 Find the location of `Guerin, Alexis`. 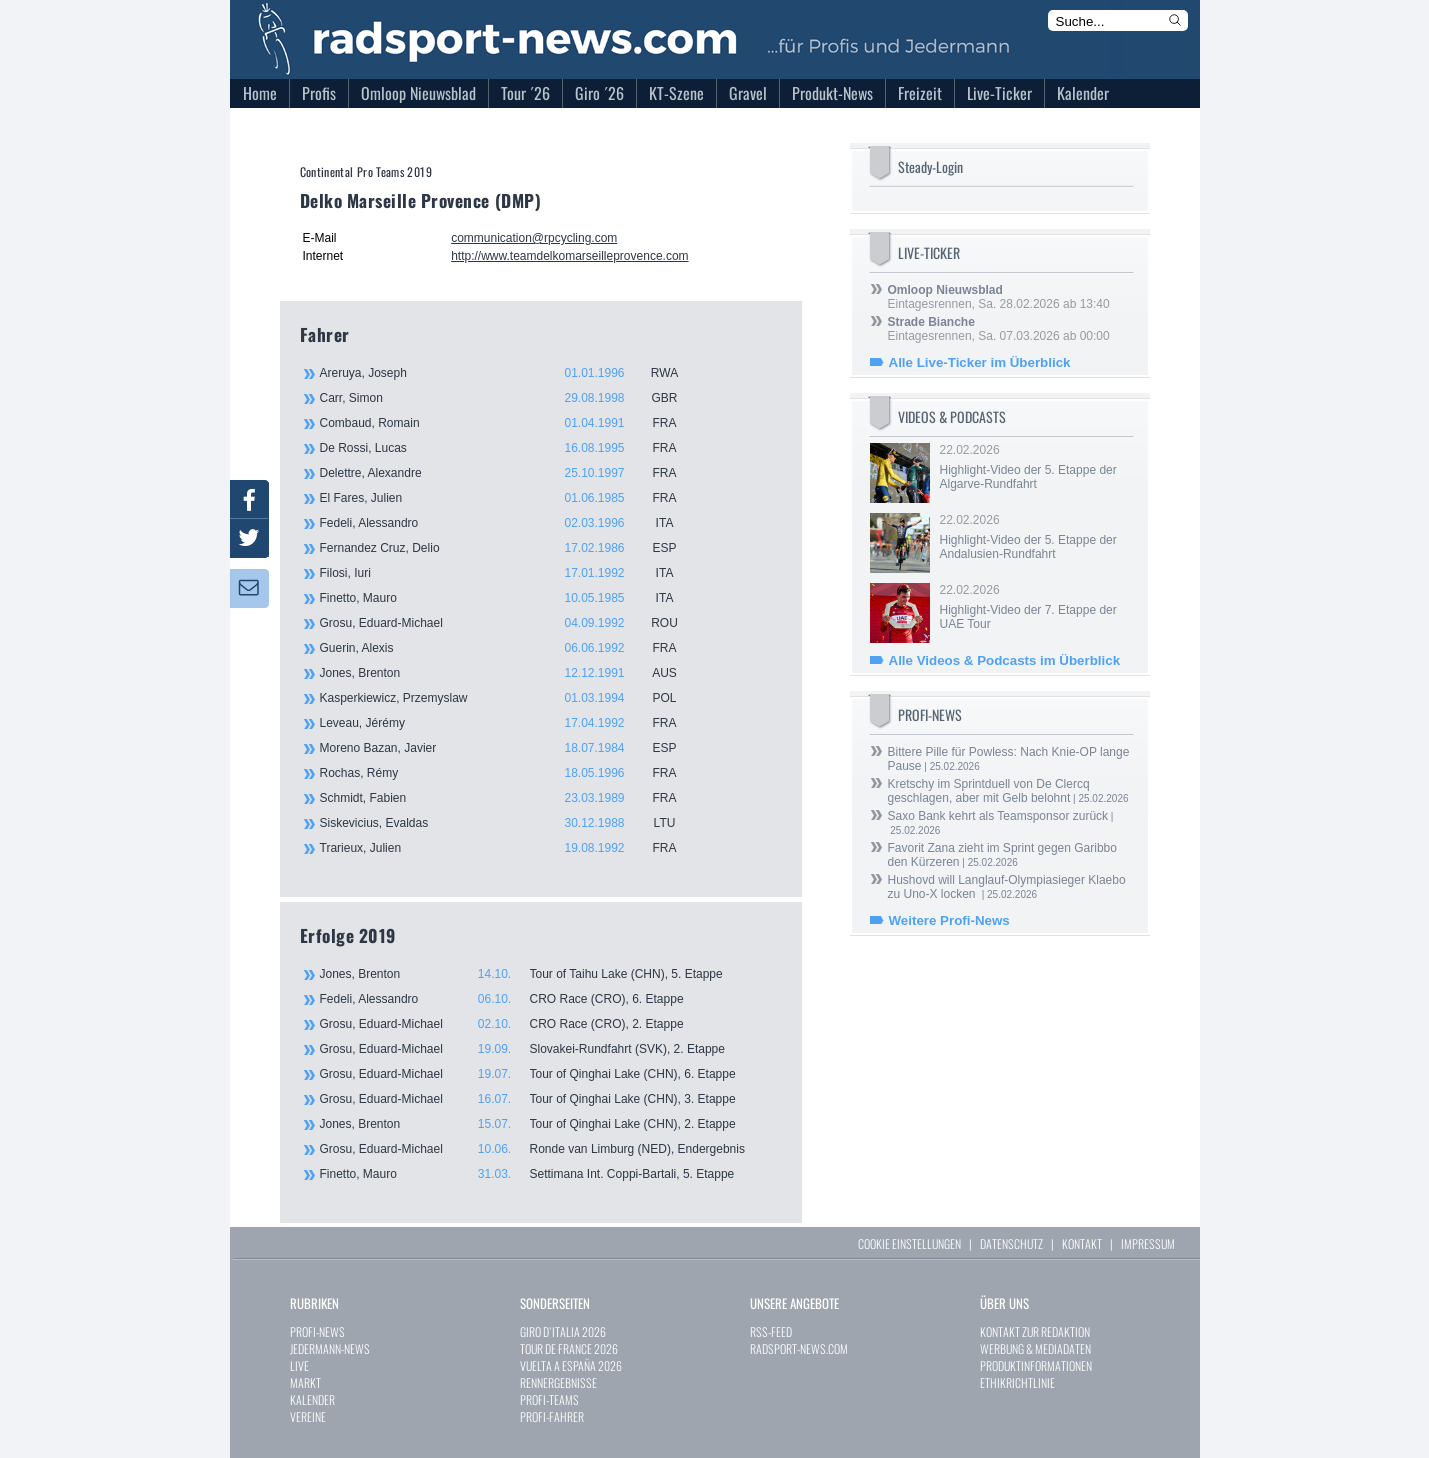

Guerin, Alexis is located at coordinates (510, 648).